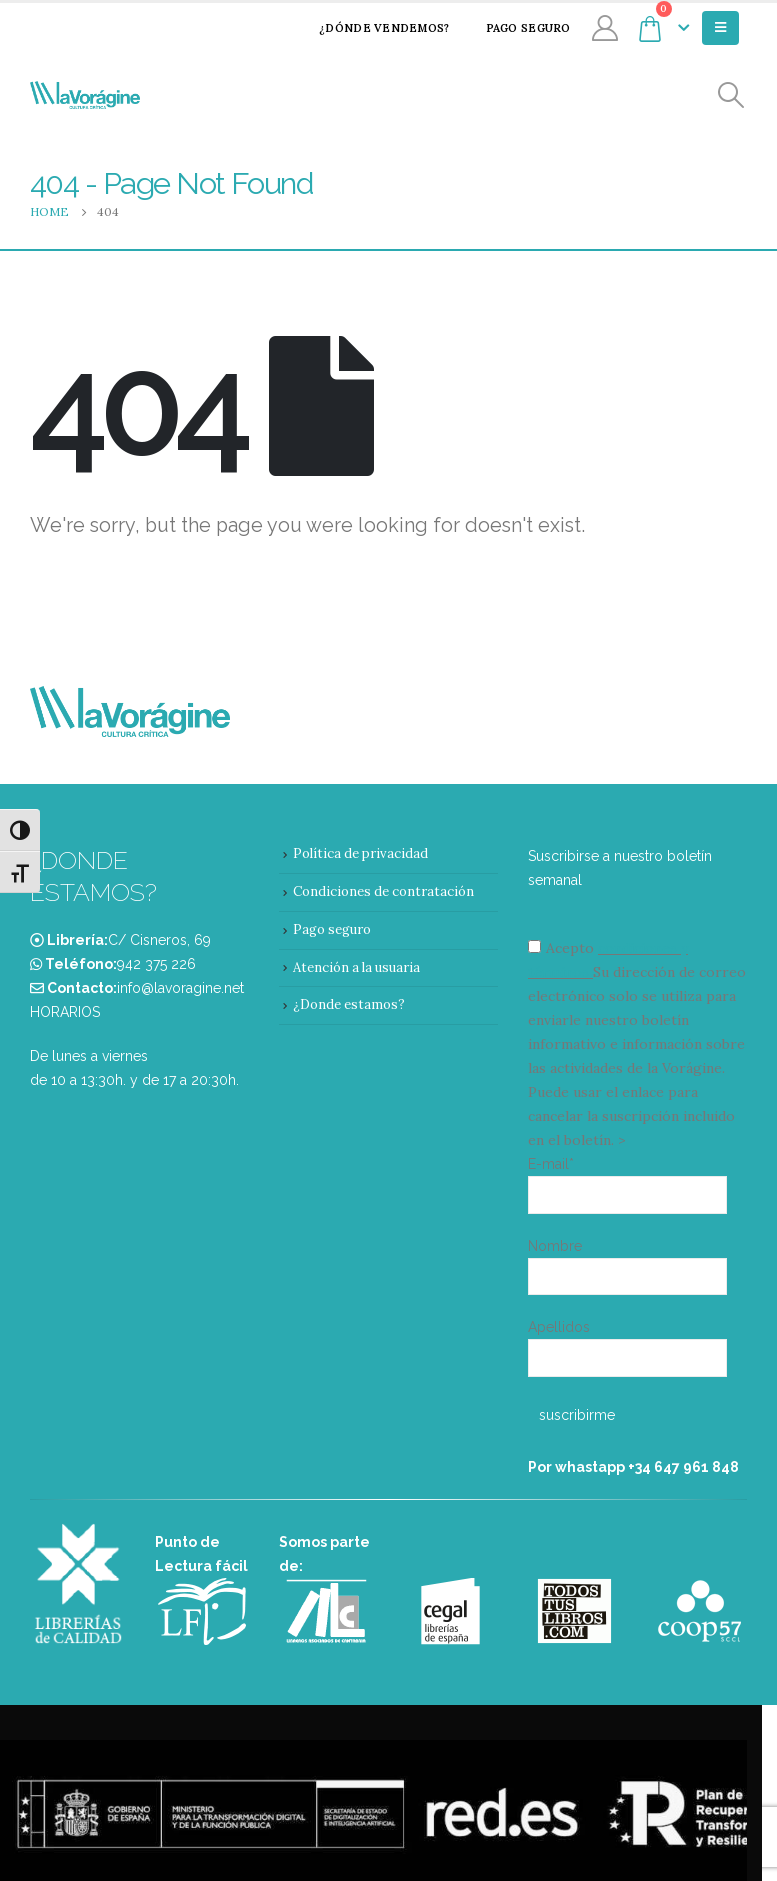 Image resolution: width=777 pixels, height=1881 pixels. I want to click on Pago seguro, so click(515, 28).